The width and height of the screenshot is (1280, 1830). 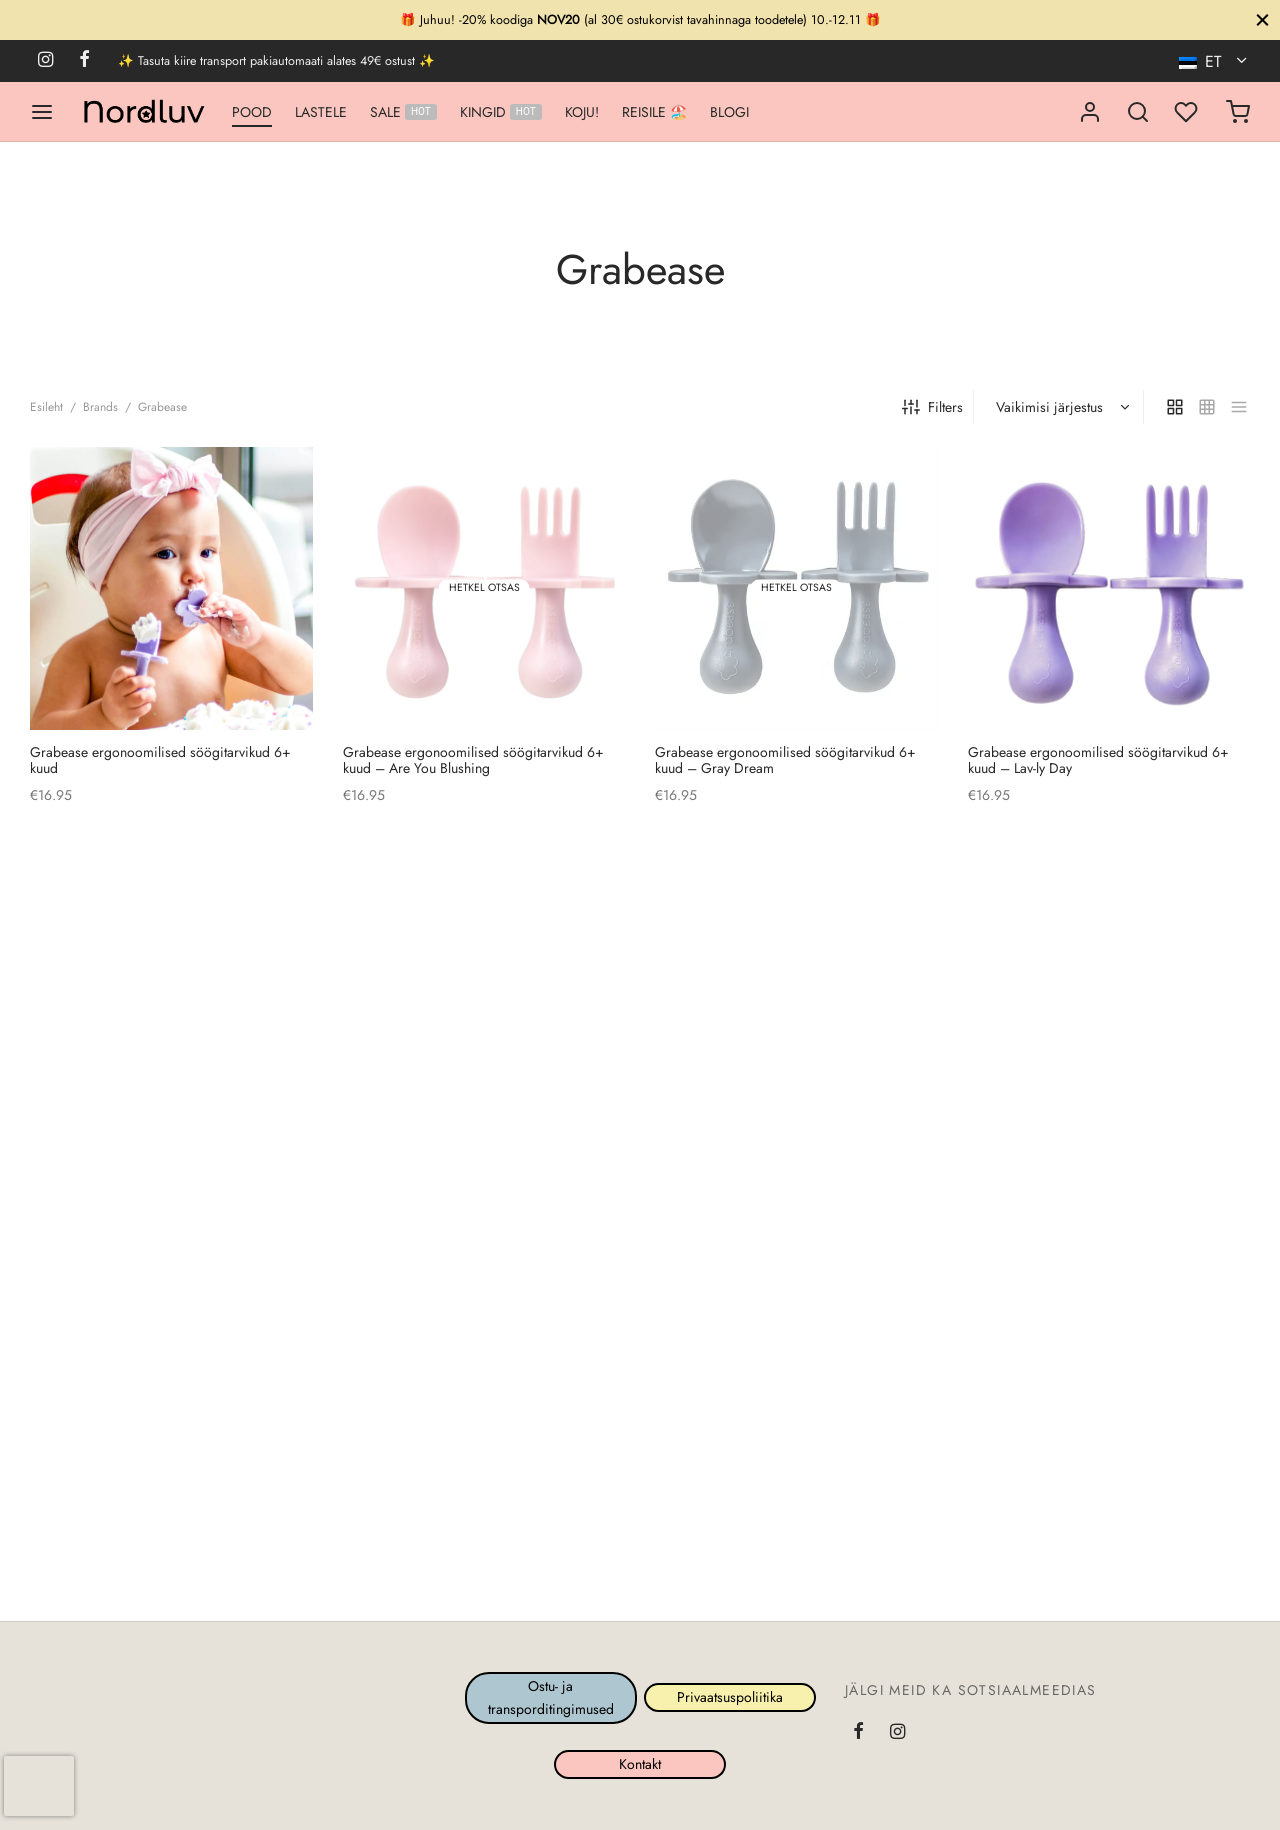 What do you see at coordinates (1090, 112) in the screenshot?
I see `[Logi sisse]` at bounding box center [1090, 112].